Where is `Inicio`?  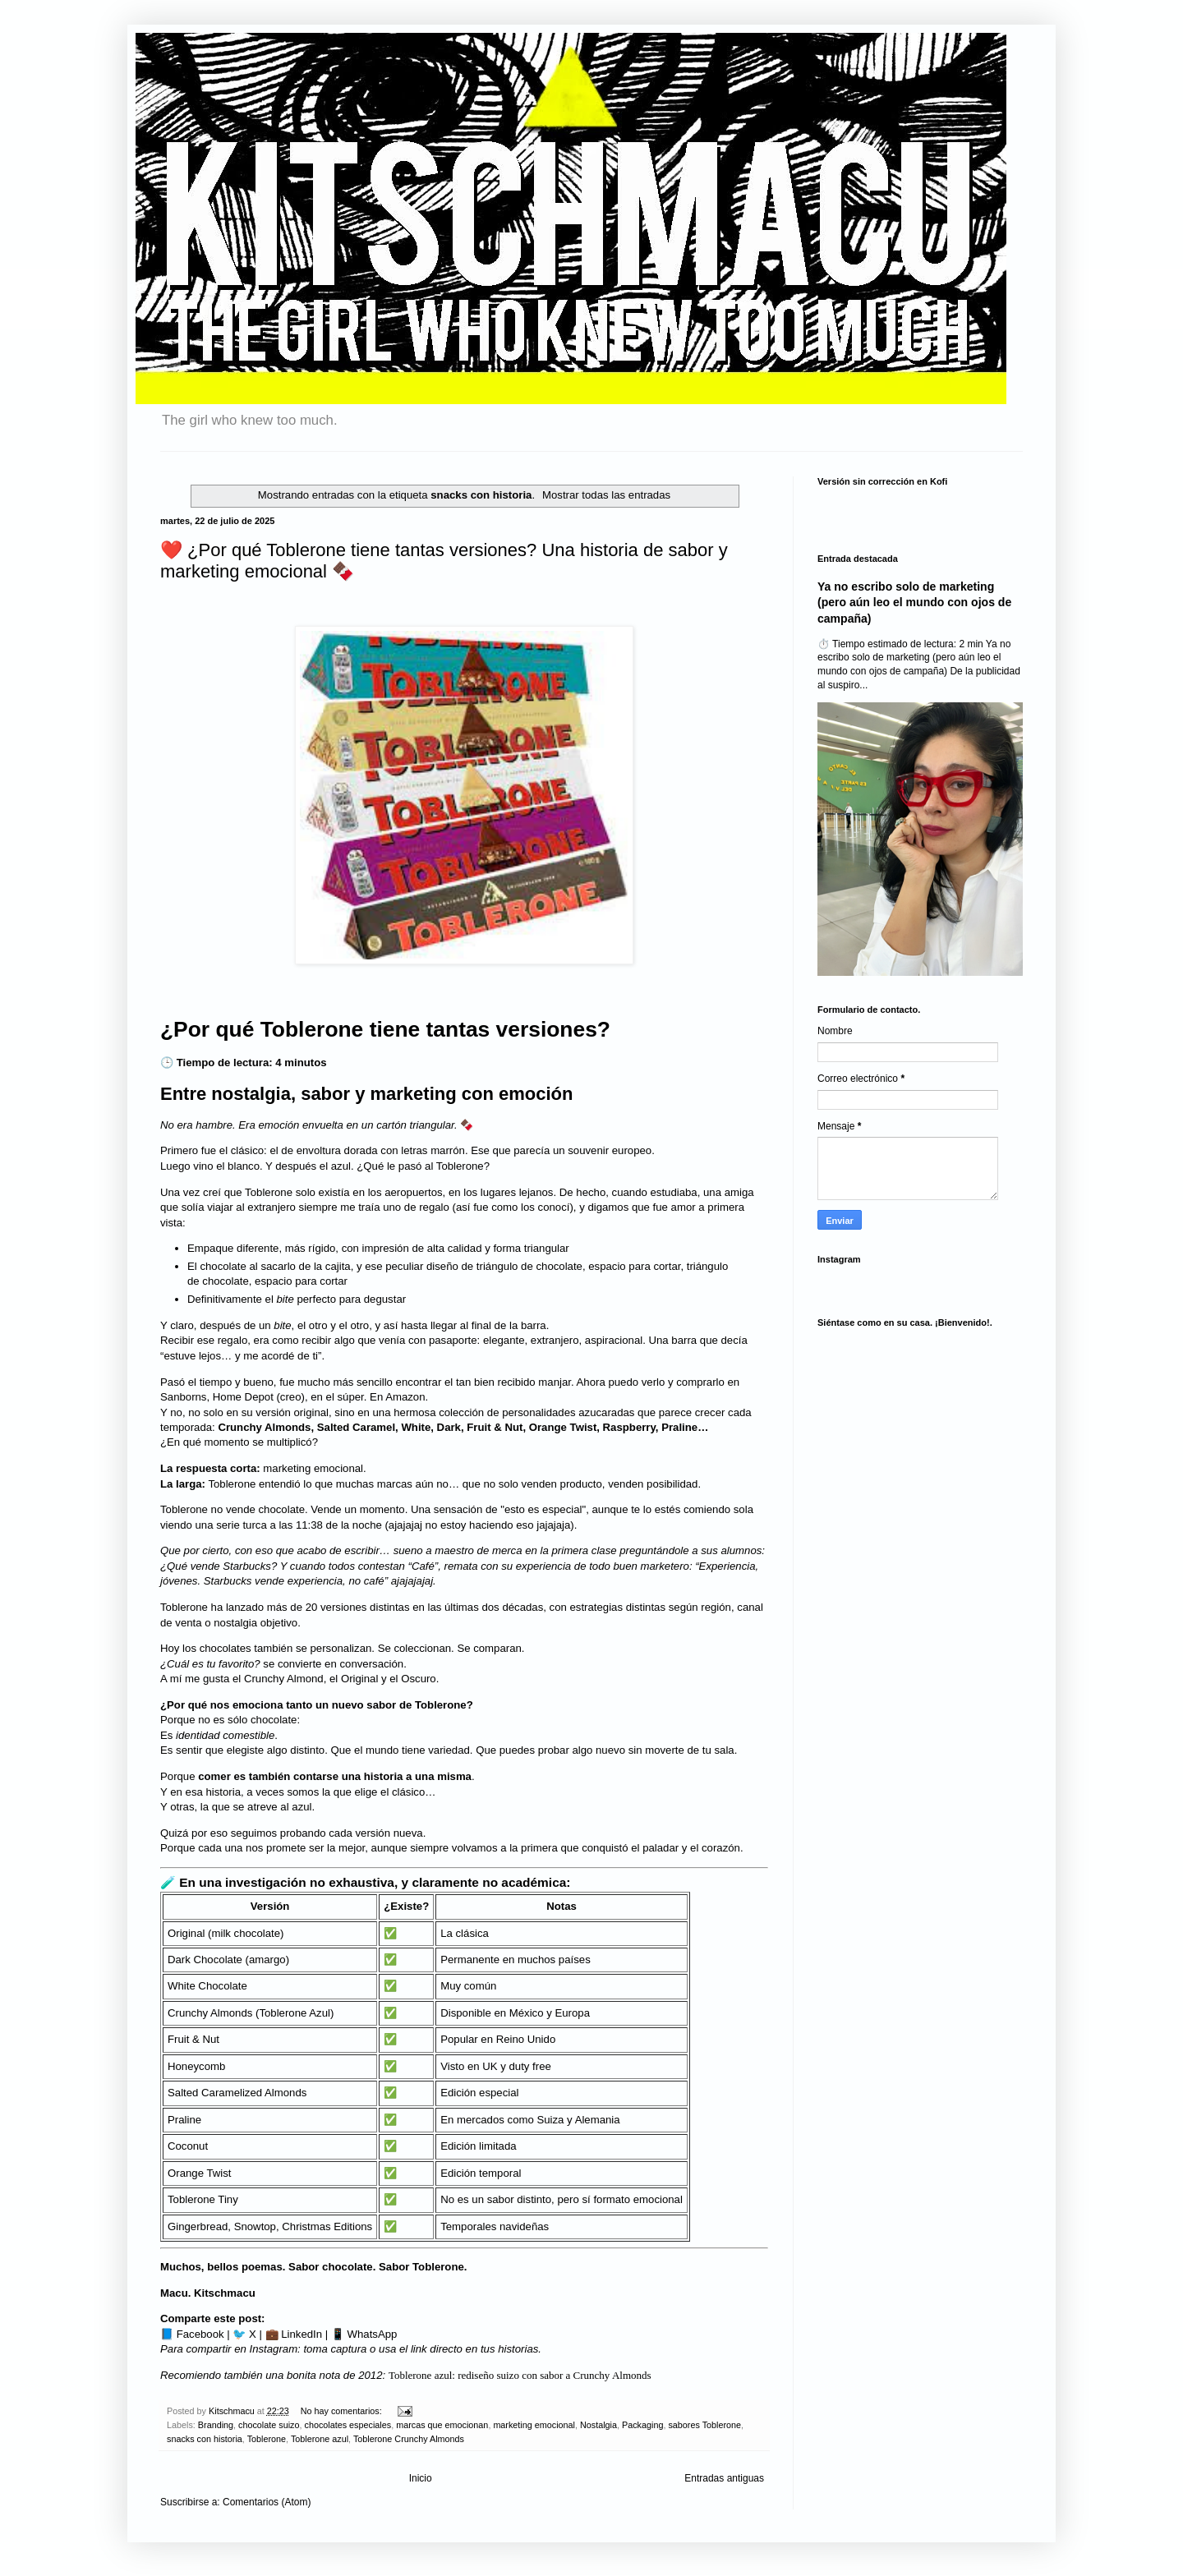 Inicio is located at coordinates (420, 2478).